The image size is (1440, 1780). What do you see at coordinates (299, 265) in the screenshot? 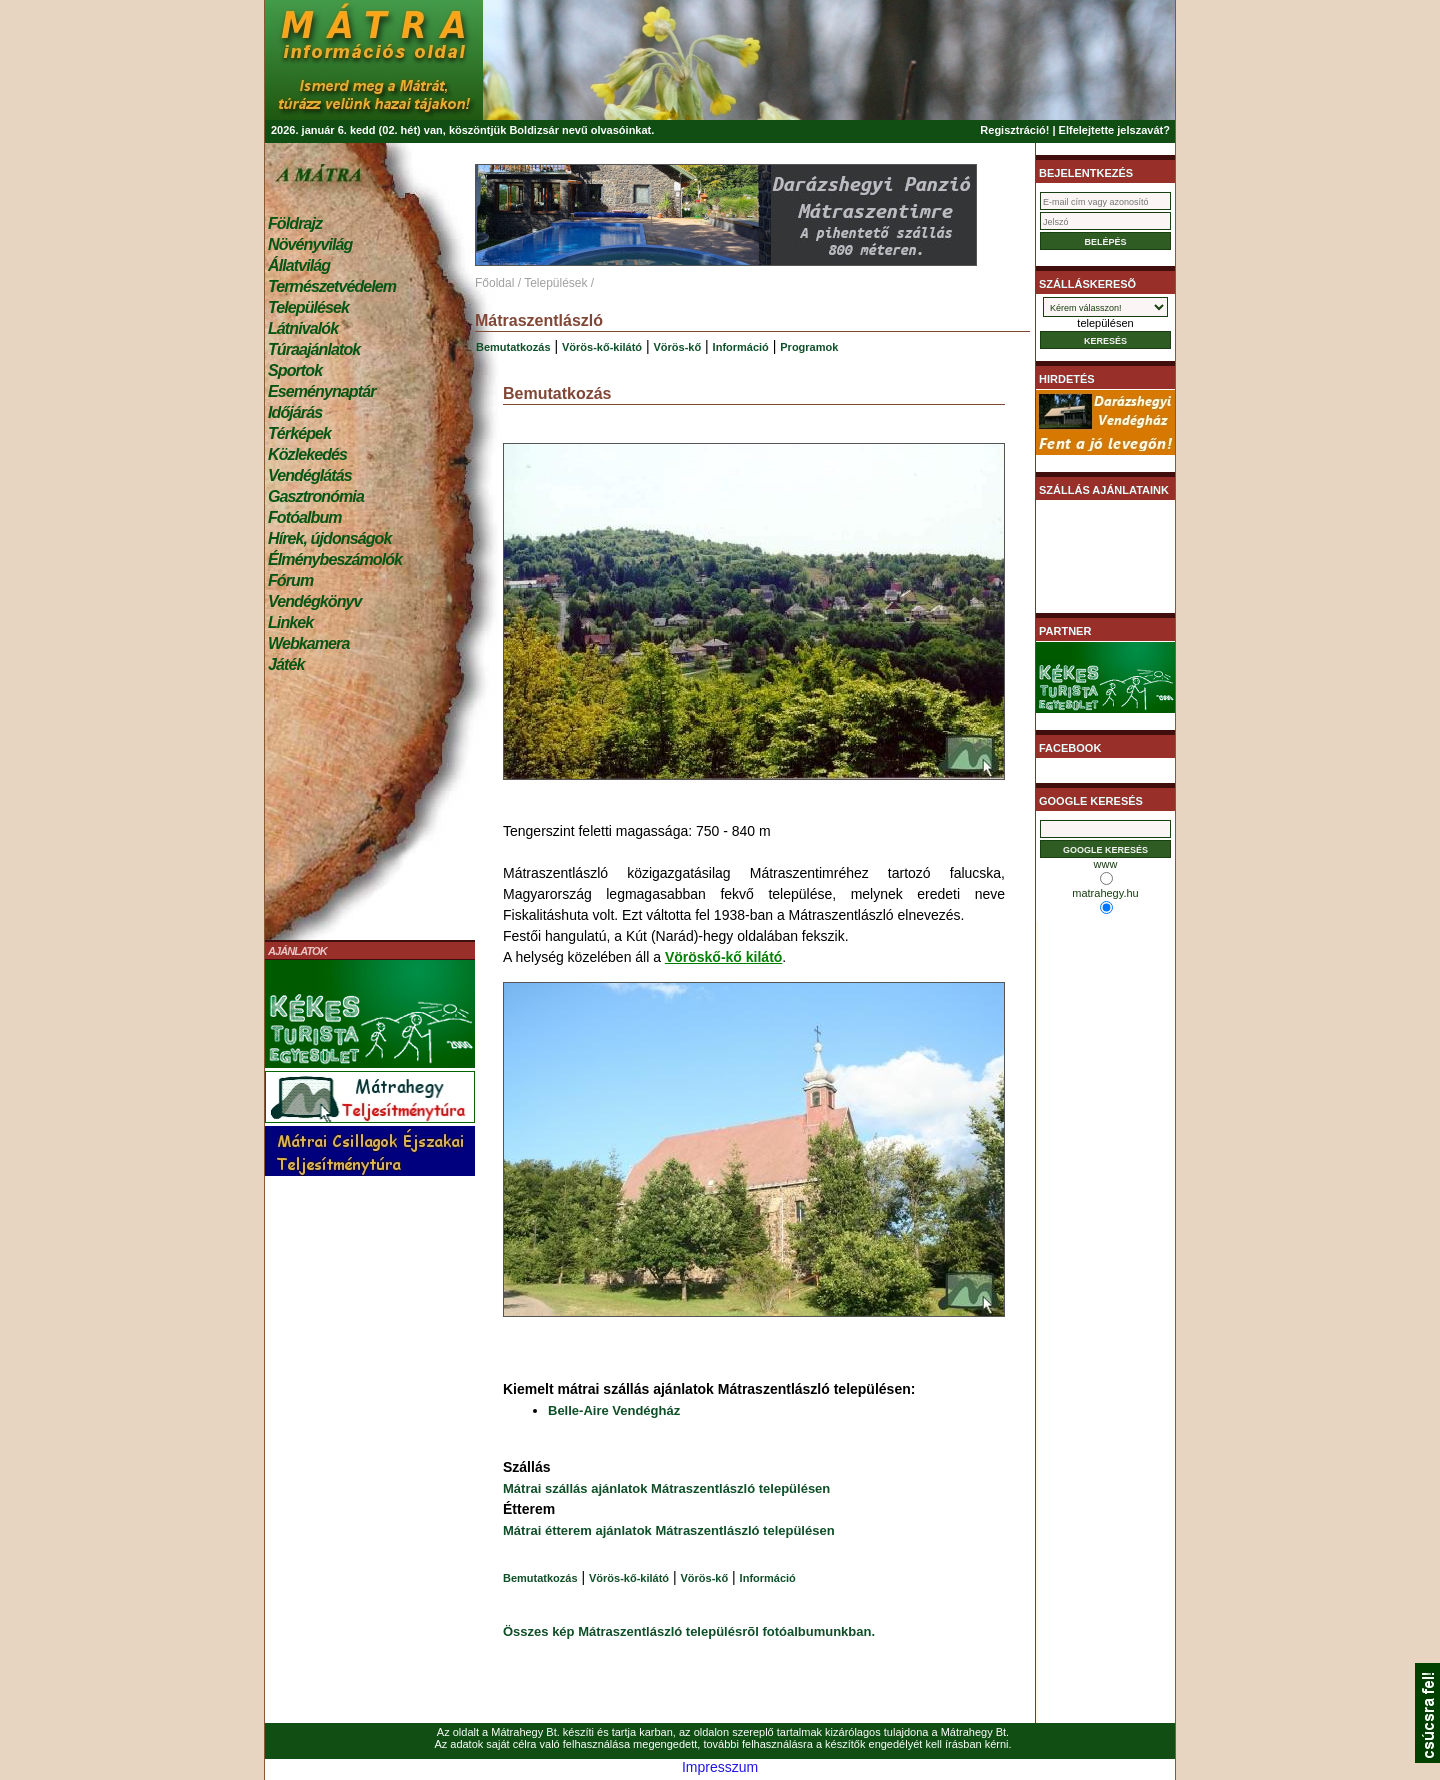
I see `Állatvilág` at bounding box center [299, 265].